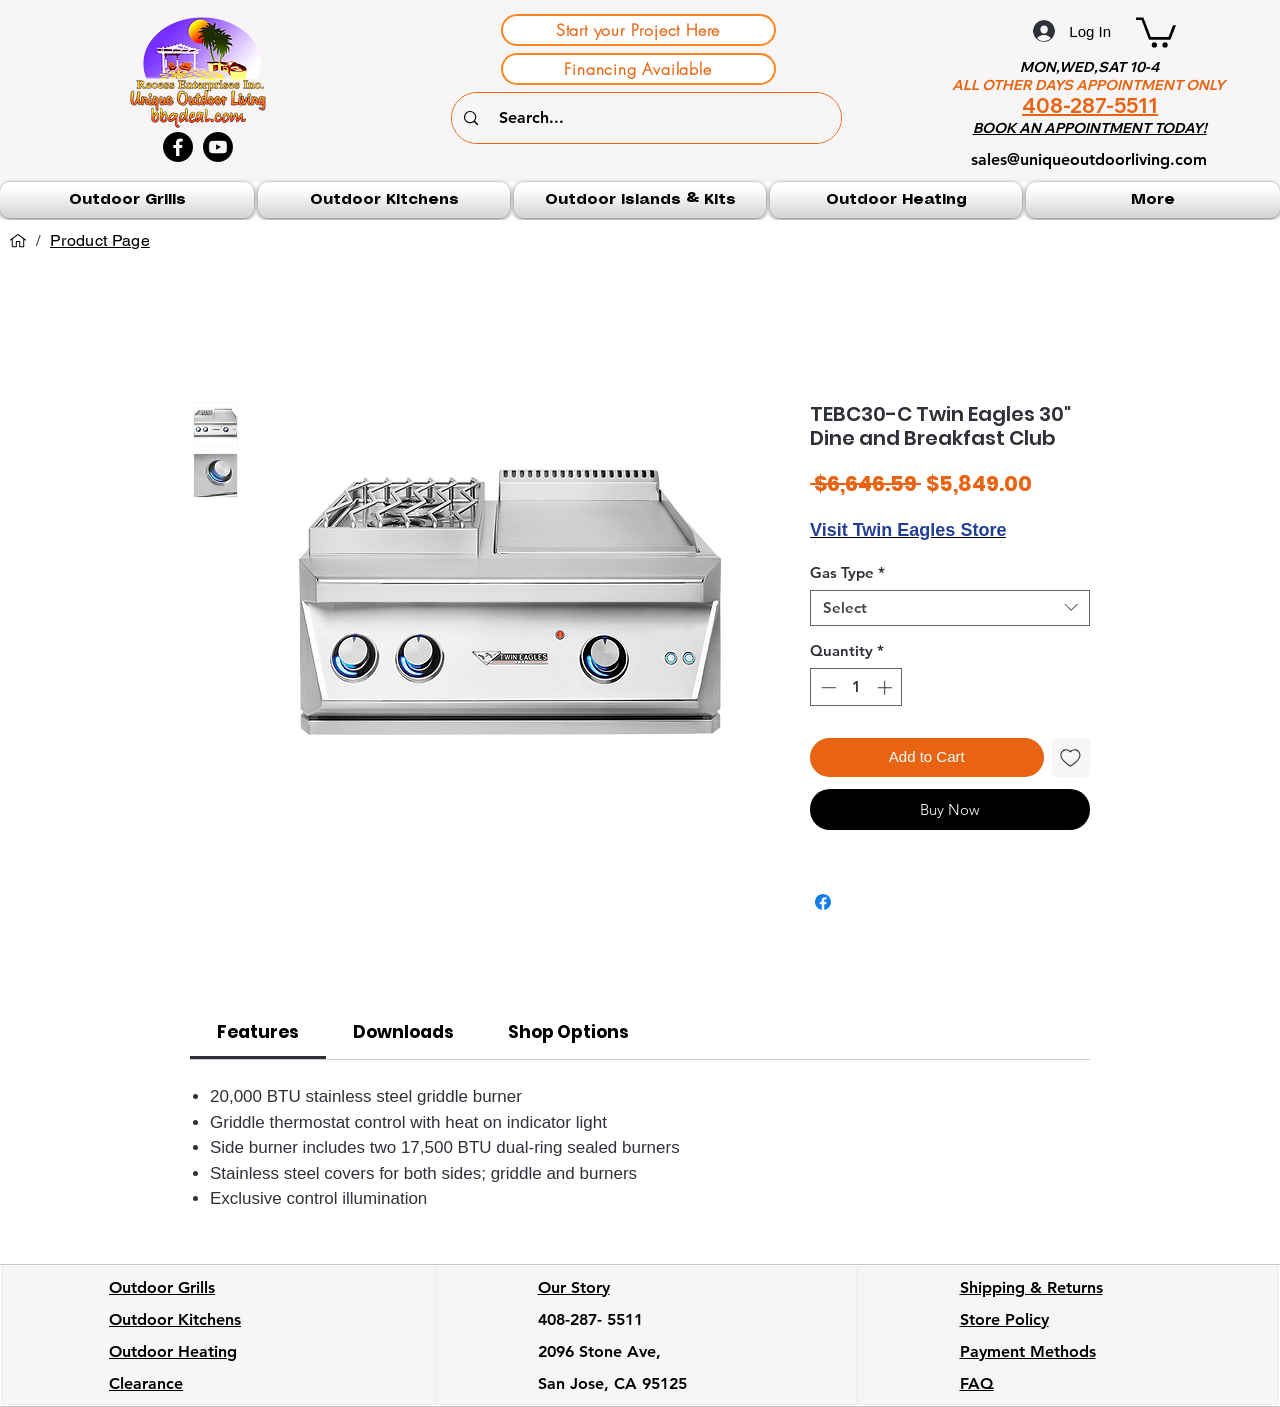 Image resolution: width=1280 pixels, height=1407 pixels. Describe the element at coordinates (258, 1032) in the screenshot. I see `[link]` at that location.